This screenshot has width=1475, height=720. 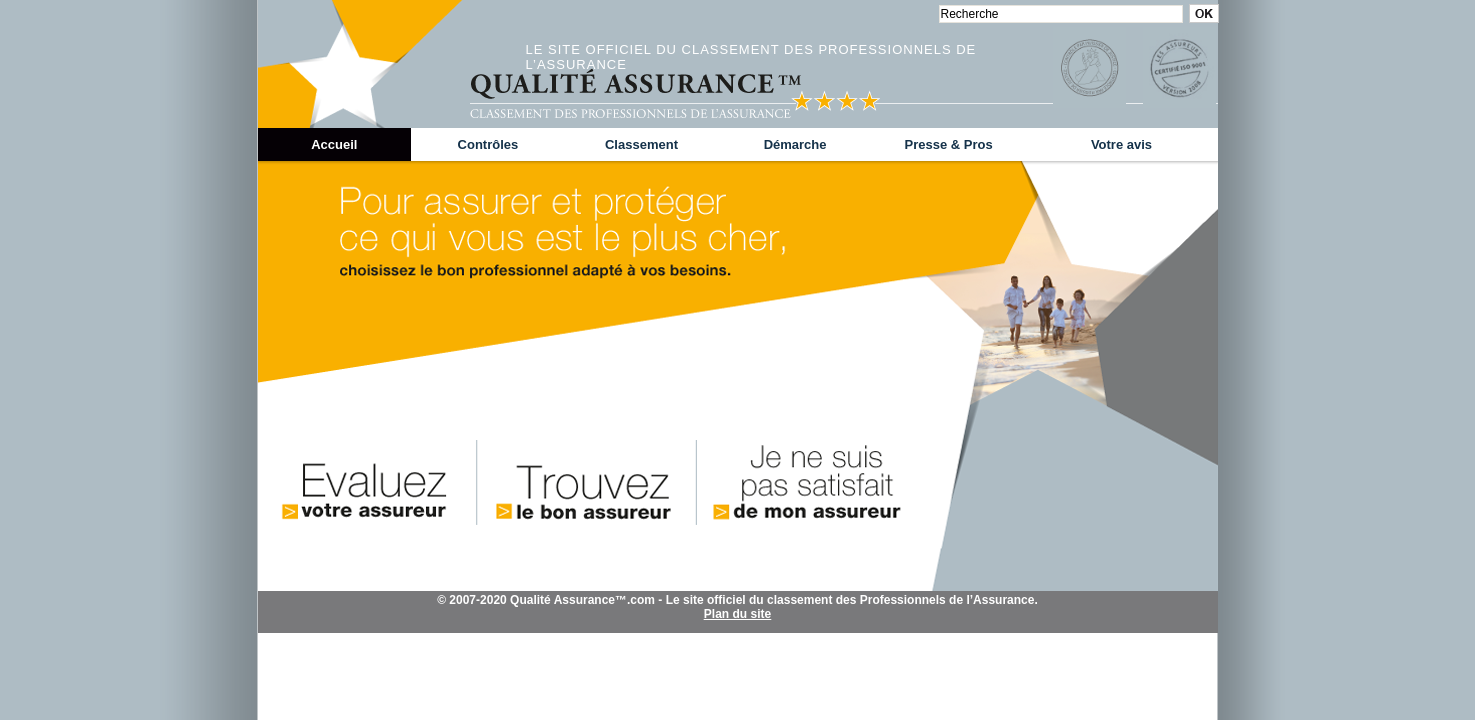 What do you see at coordinates (334, 144) in the screenshot?
I see `Accueil` at bounding box center [334, 144].